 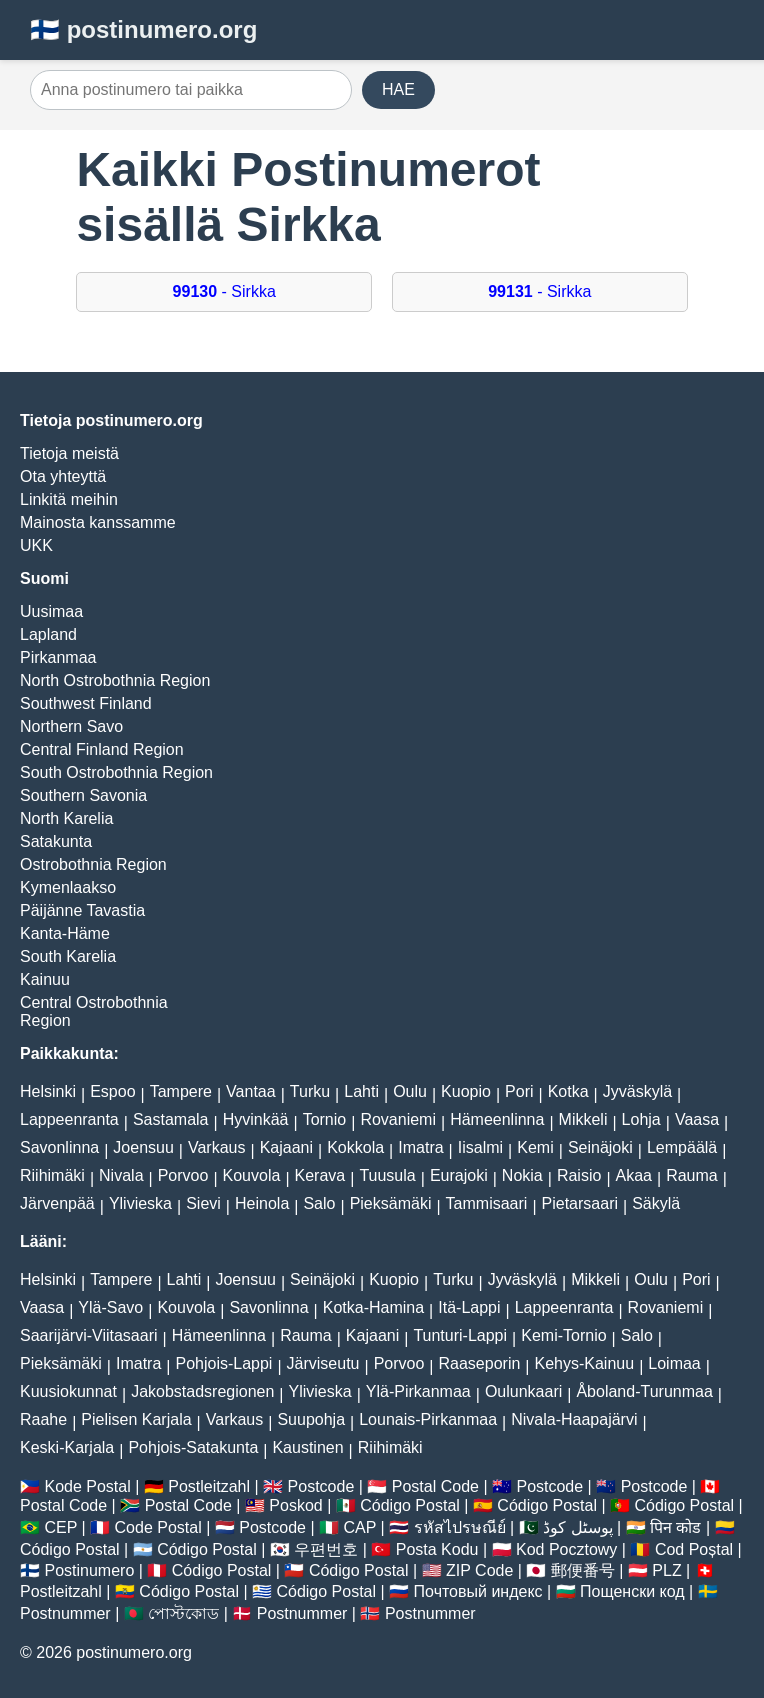 I want to click on Raaseporin, so click(x=480, y=1363).